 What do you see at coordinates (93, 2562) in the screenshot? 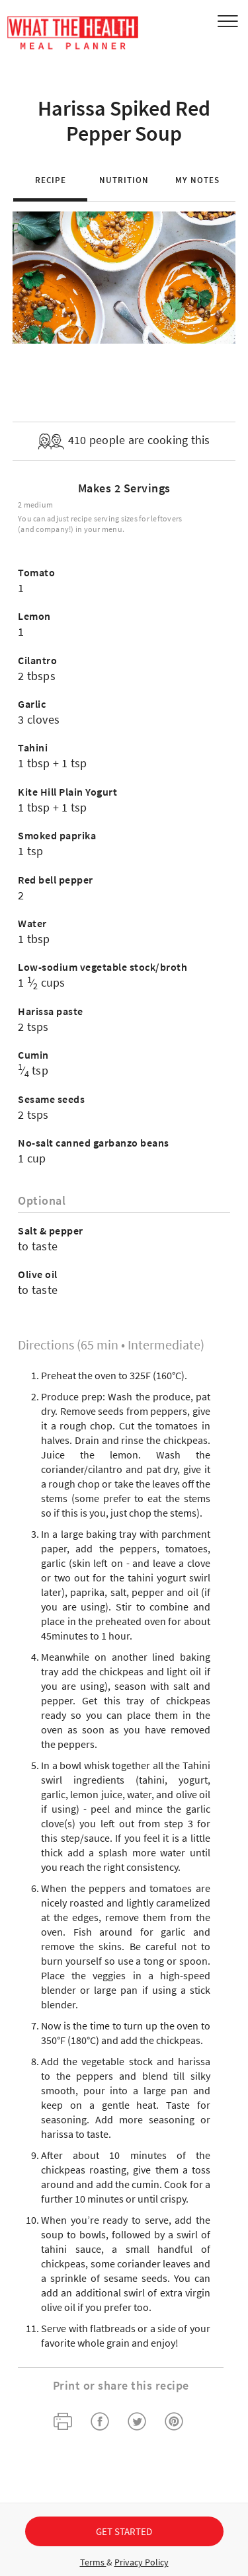
I see `Terms` at bounding box center [93, 2562].